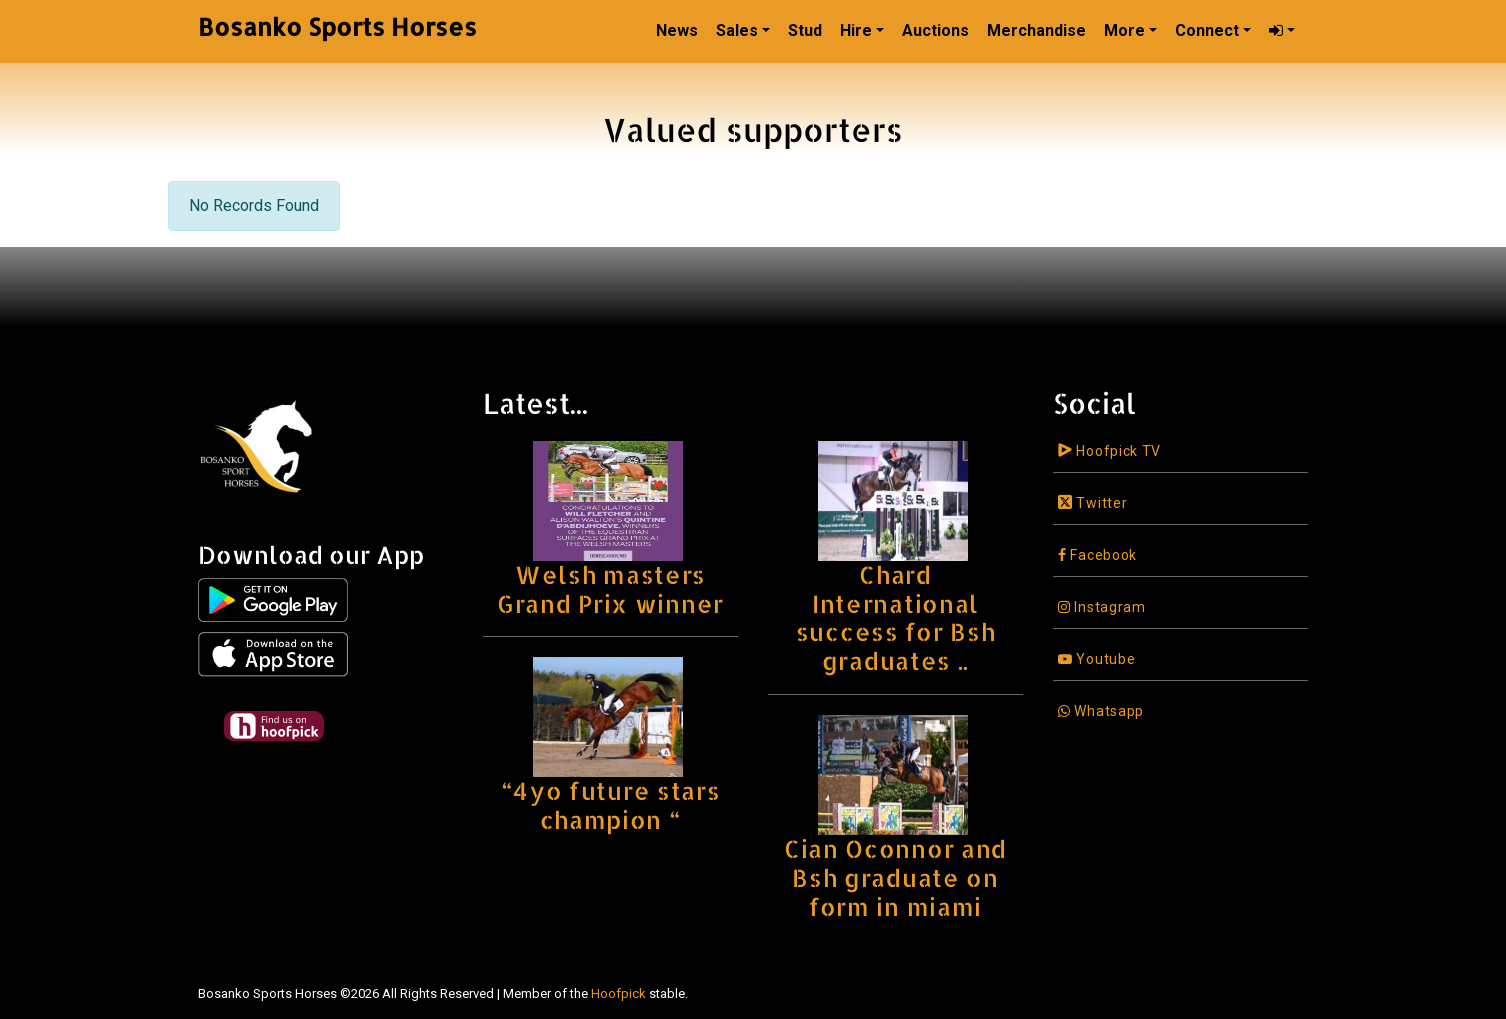 This screenshot has width=1506, height=1019. What do you see at coordinates (737, 30) in the screenshot?
I see `Sales` at bounding box center [737, 30].